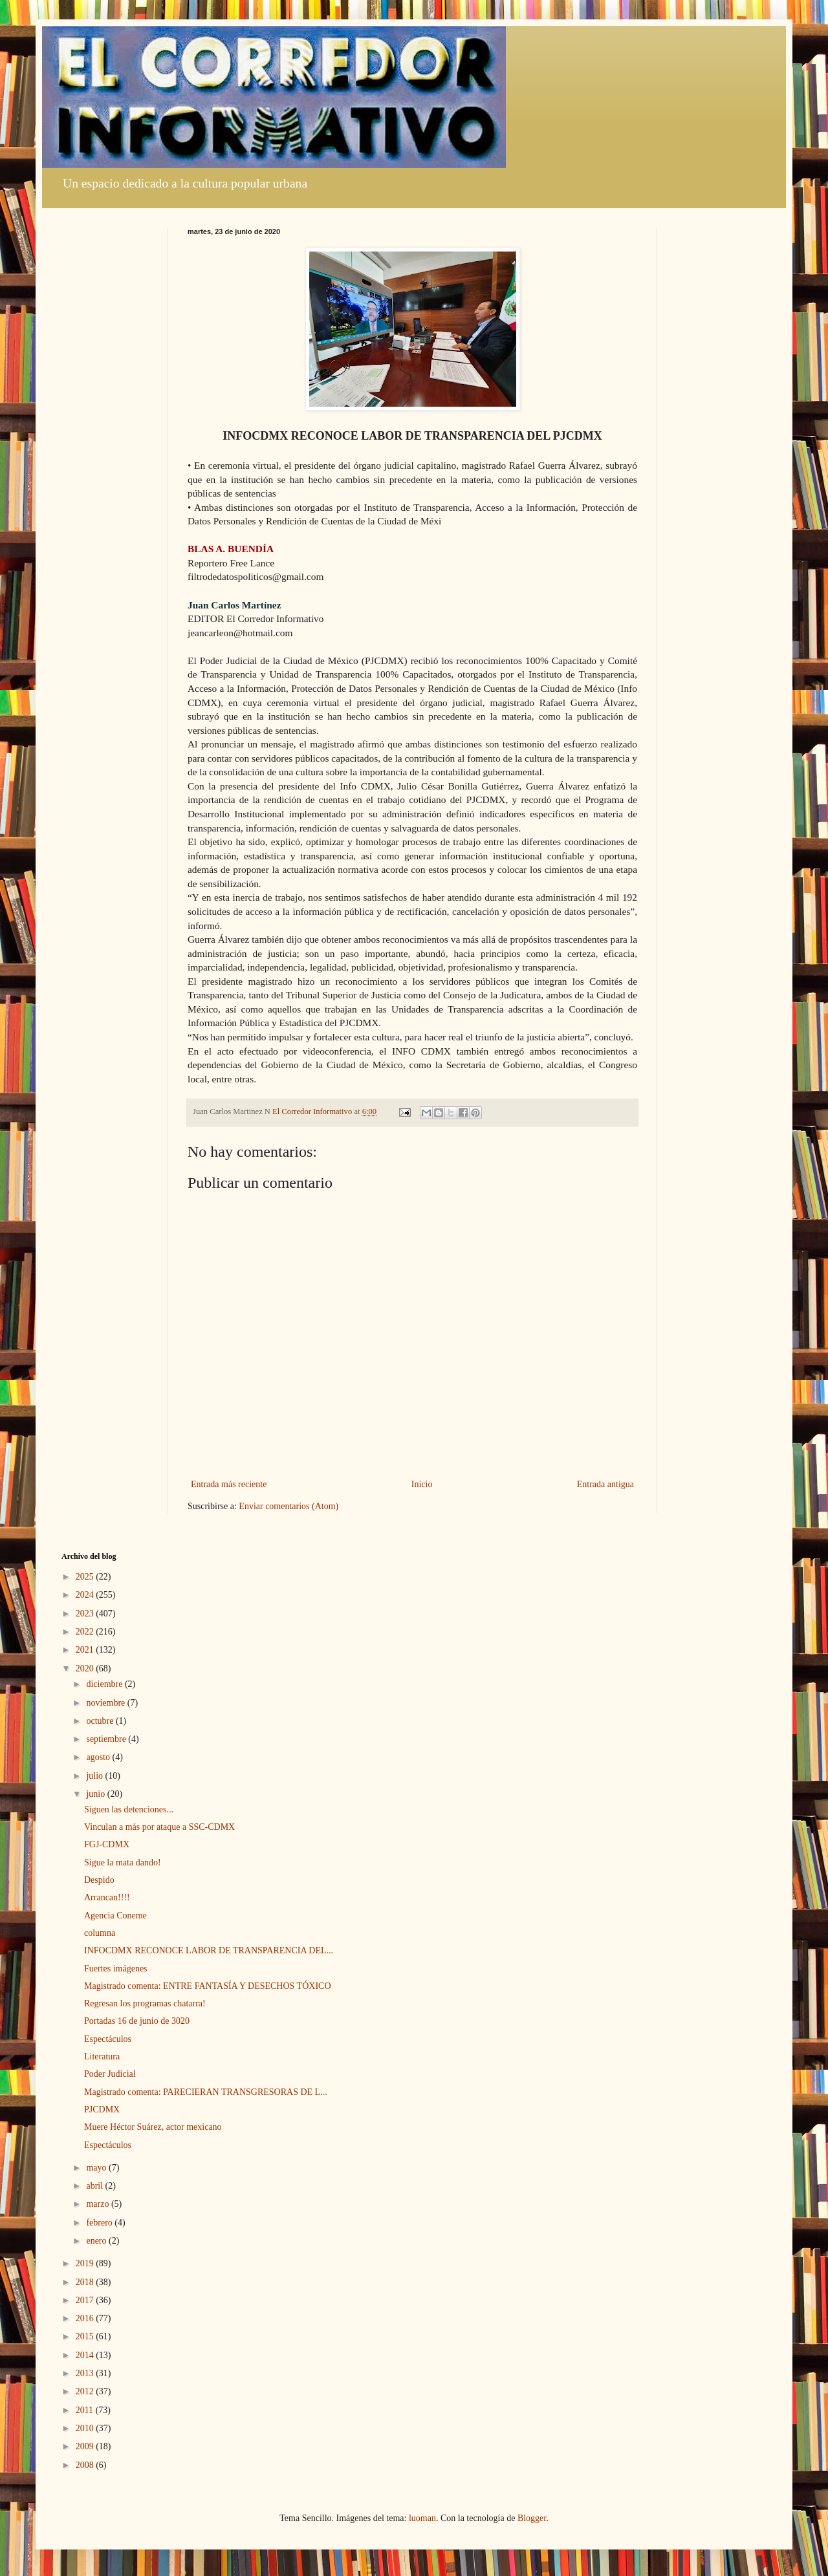 Image resolution: width=828 pixels, height=2576 pixels. What do you see at coordinates (99, 1933) in the screenshot?
I see `columna` at bounding box center [99, 1933].